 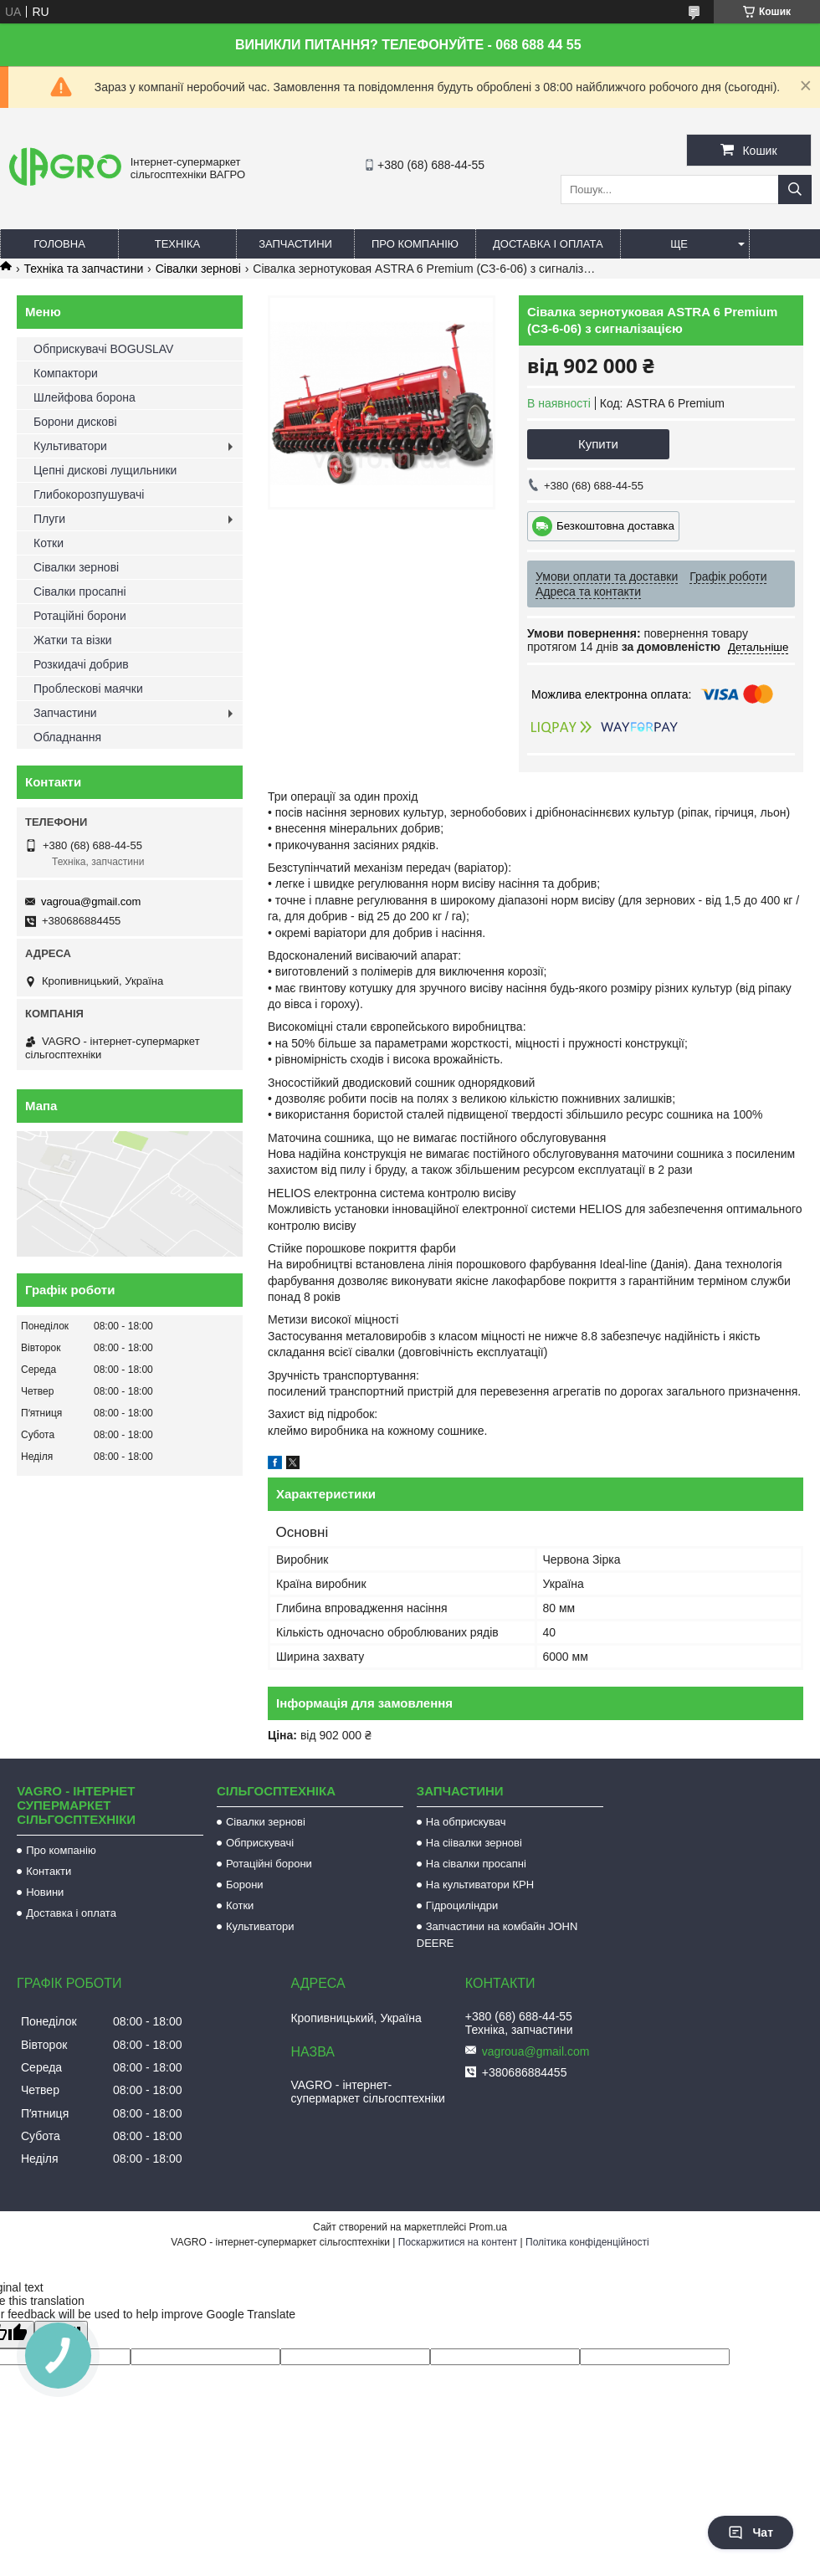 I want to click on Обприскувачі BOGUSLAV, so click(x=103, y=349).